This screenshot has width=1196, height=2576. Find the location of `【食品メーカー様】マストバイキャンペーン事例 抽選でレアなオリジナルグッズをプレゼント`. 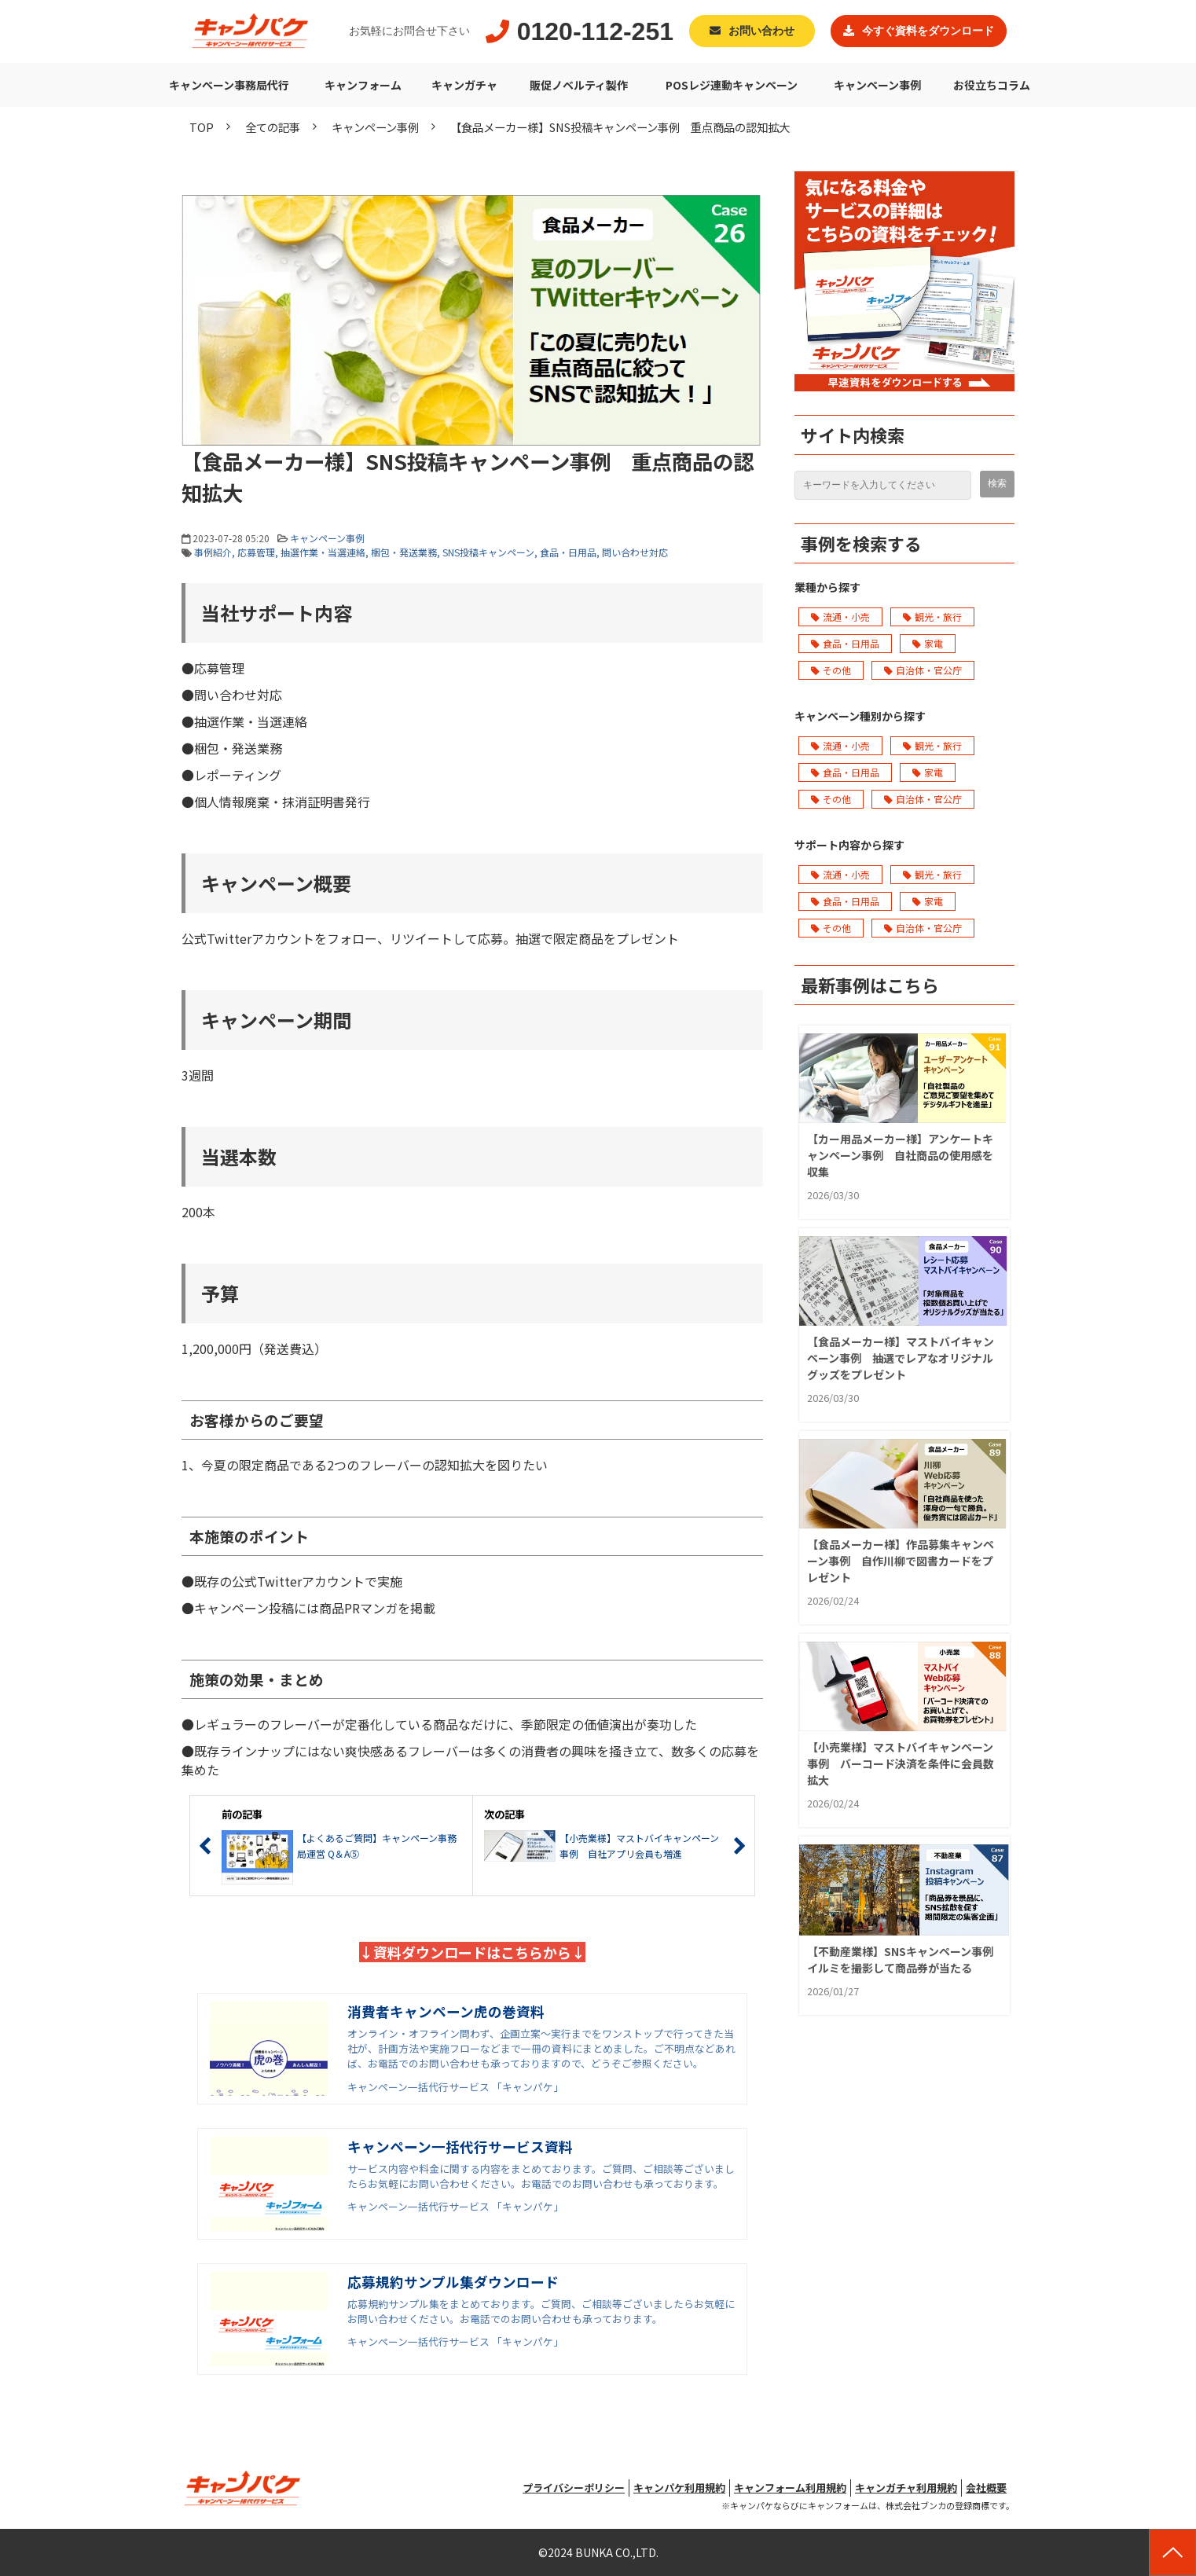

【食品メーカー様】マストバイキャンペーン事例 抽選でレアなオリジナルグッズをプレゼント is located at coordinates (900, 1358).